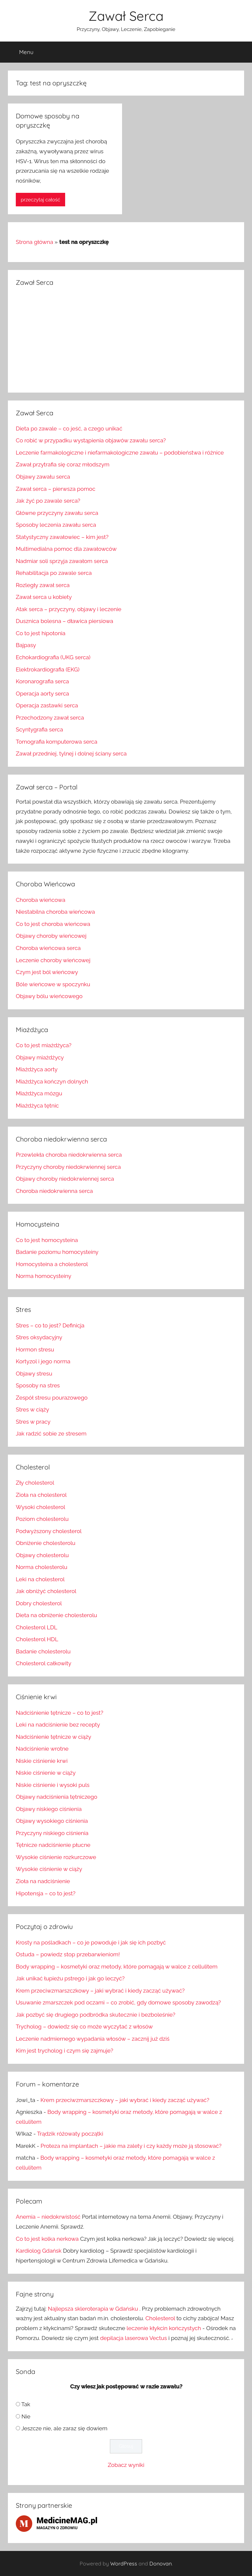  What do you see at coordinates (37, 1639) in the screenshot?
I see `Cholesterol HDL` at bounding box center [37, 1639].